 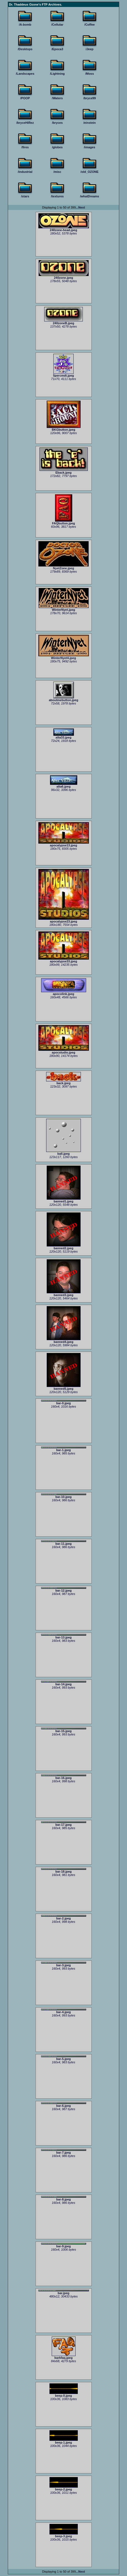 I want to click on bar-5.jpeg, so click(x=63, y=2058).